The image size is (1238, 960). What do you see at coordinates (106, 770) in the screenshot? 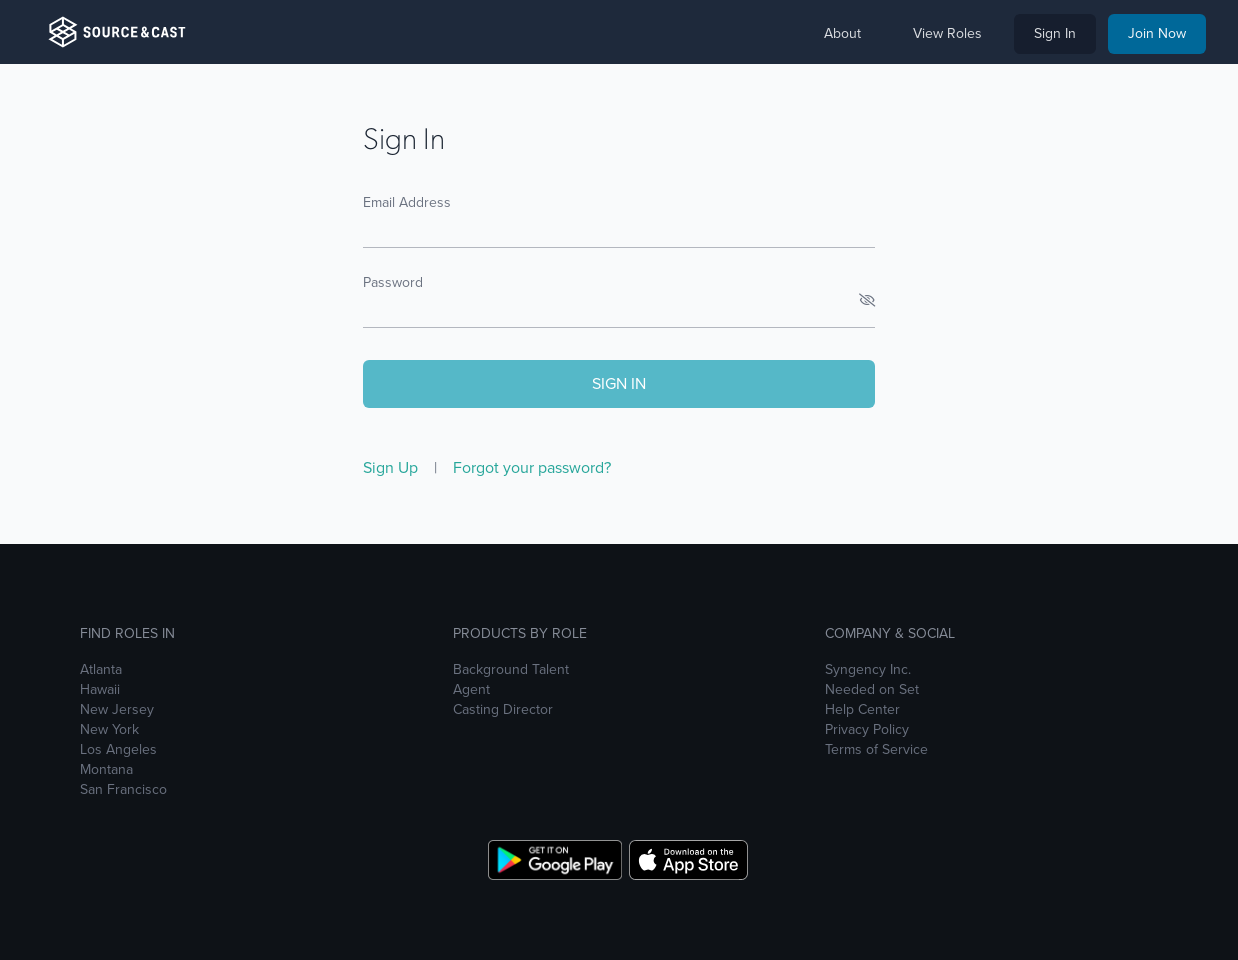
I see `Montana` at bounding box center [106, 770].